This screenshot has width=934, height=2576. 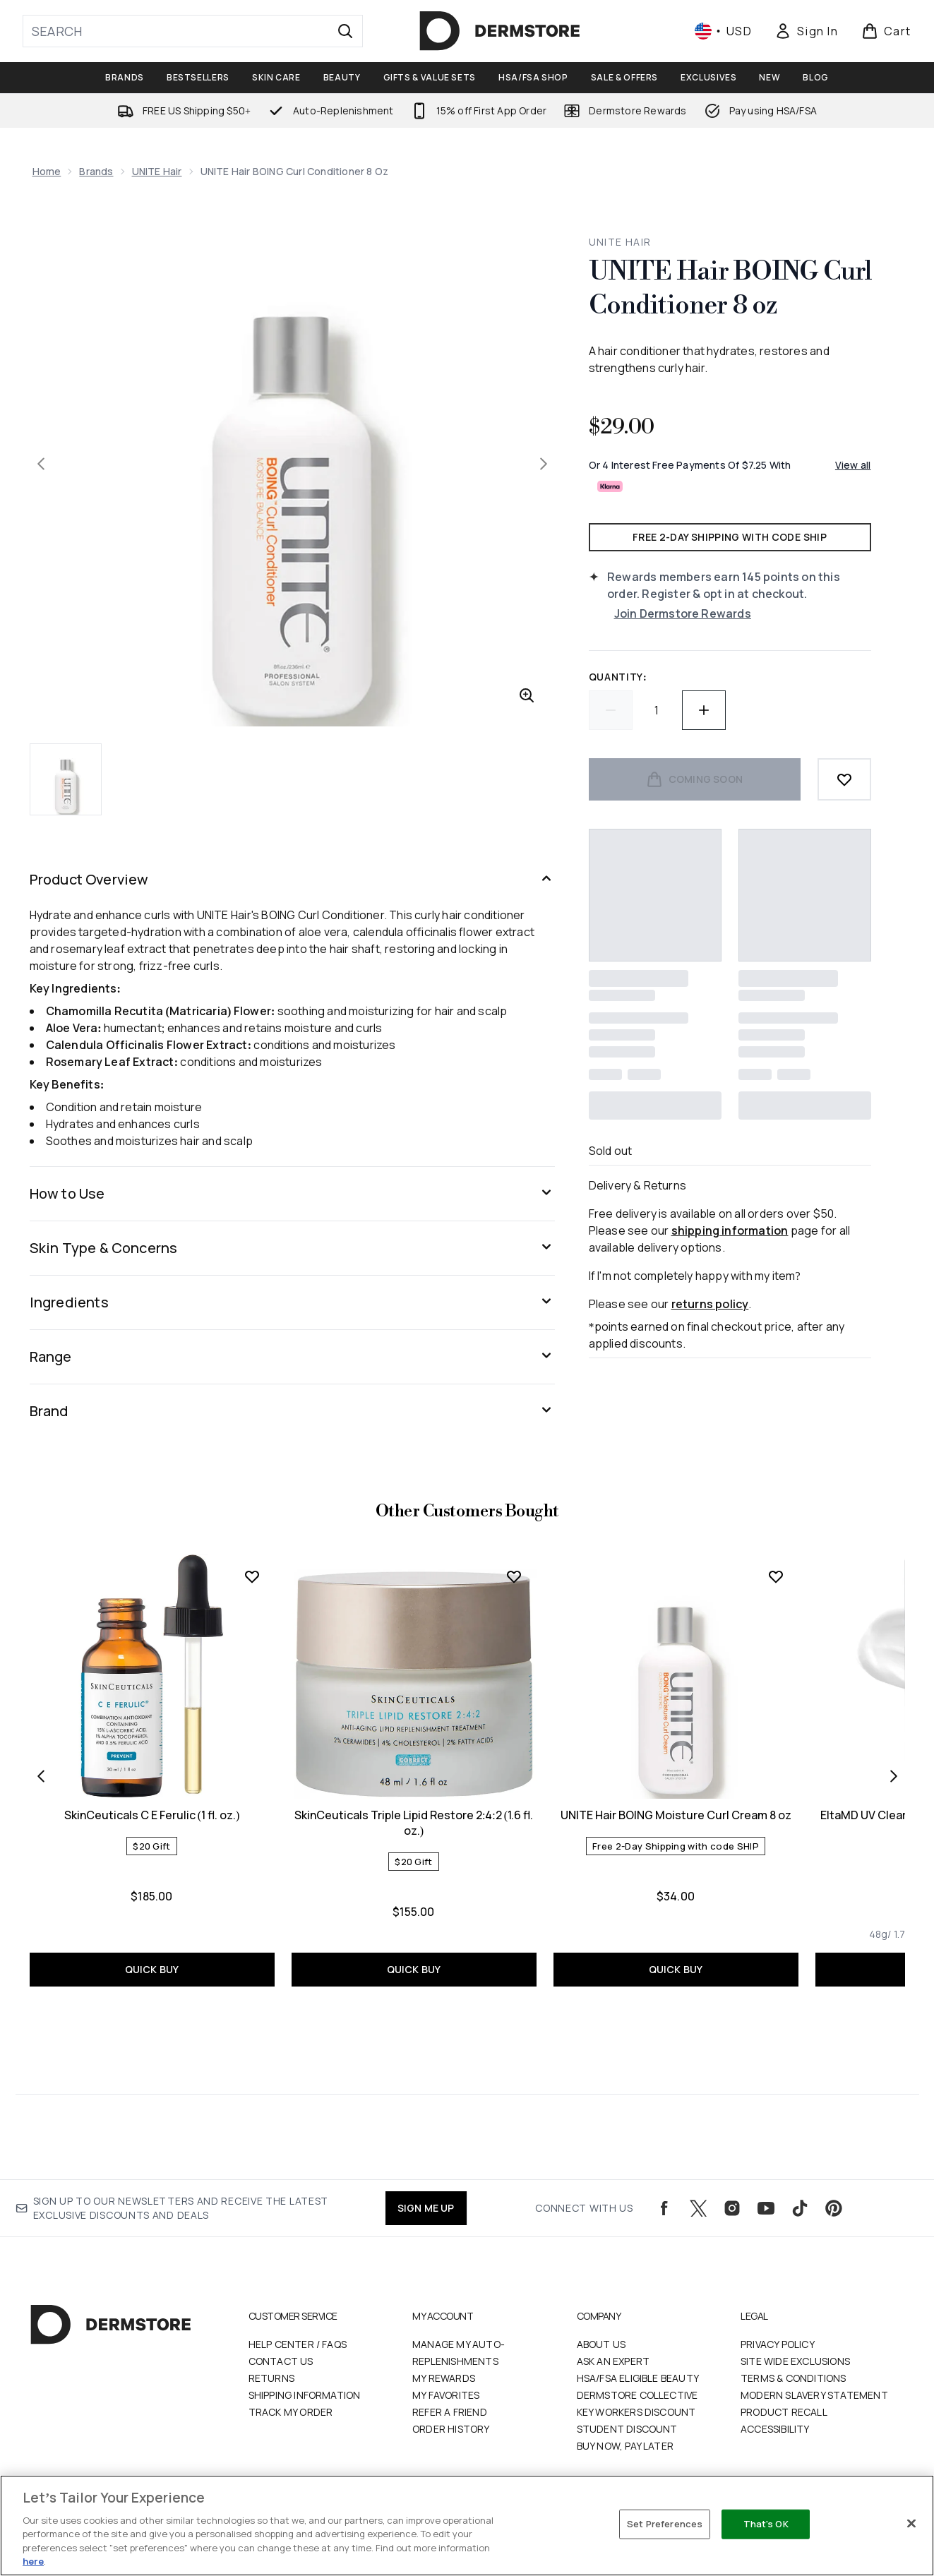 What do you see at coordinates (704, 710) in the screenshot?
I see `[Increase quantity]` at bounding box center [704, 710].